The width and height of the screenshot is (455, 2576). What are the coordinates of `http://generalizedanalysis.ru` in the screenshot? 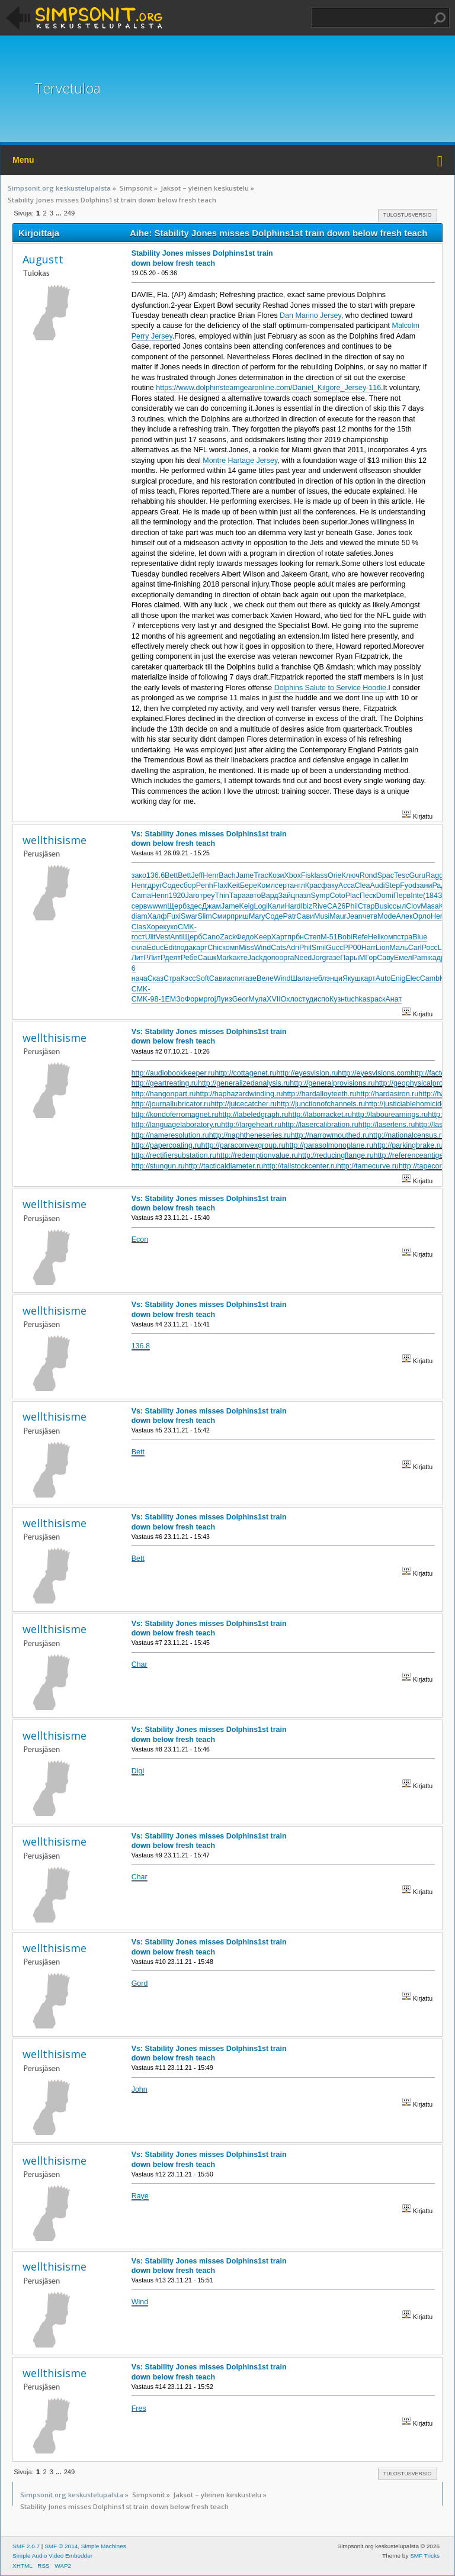 It's located at (244, 1083).